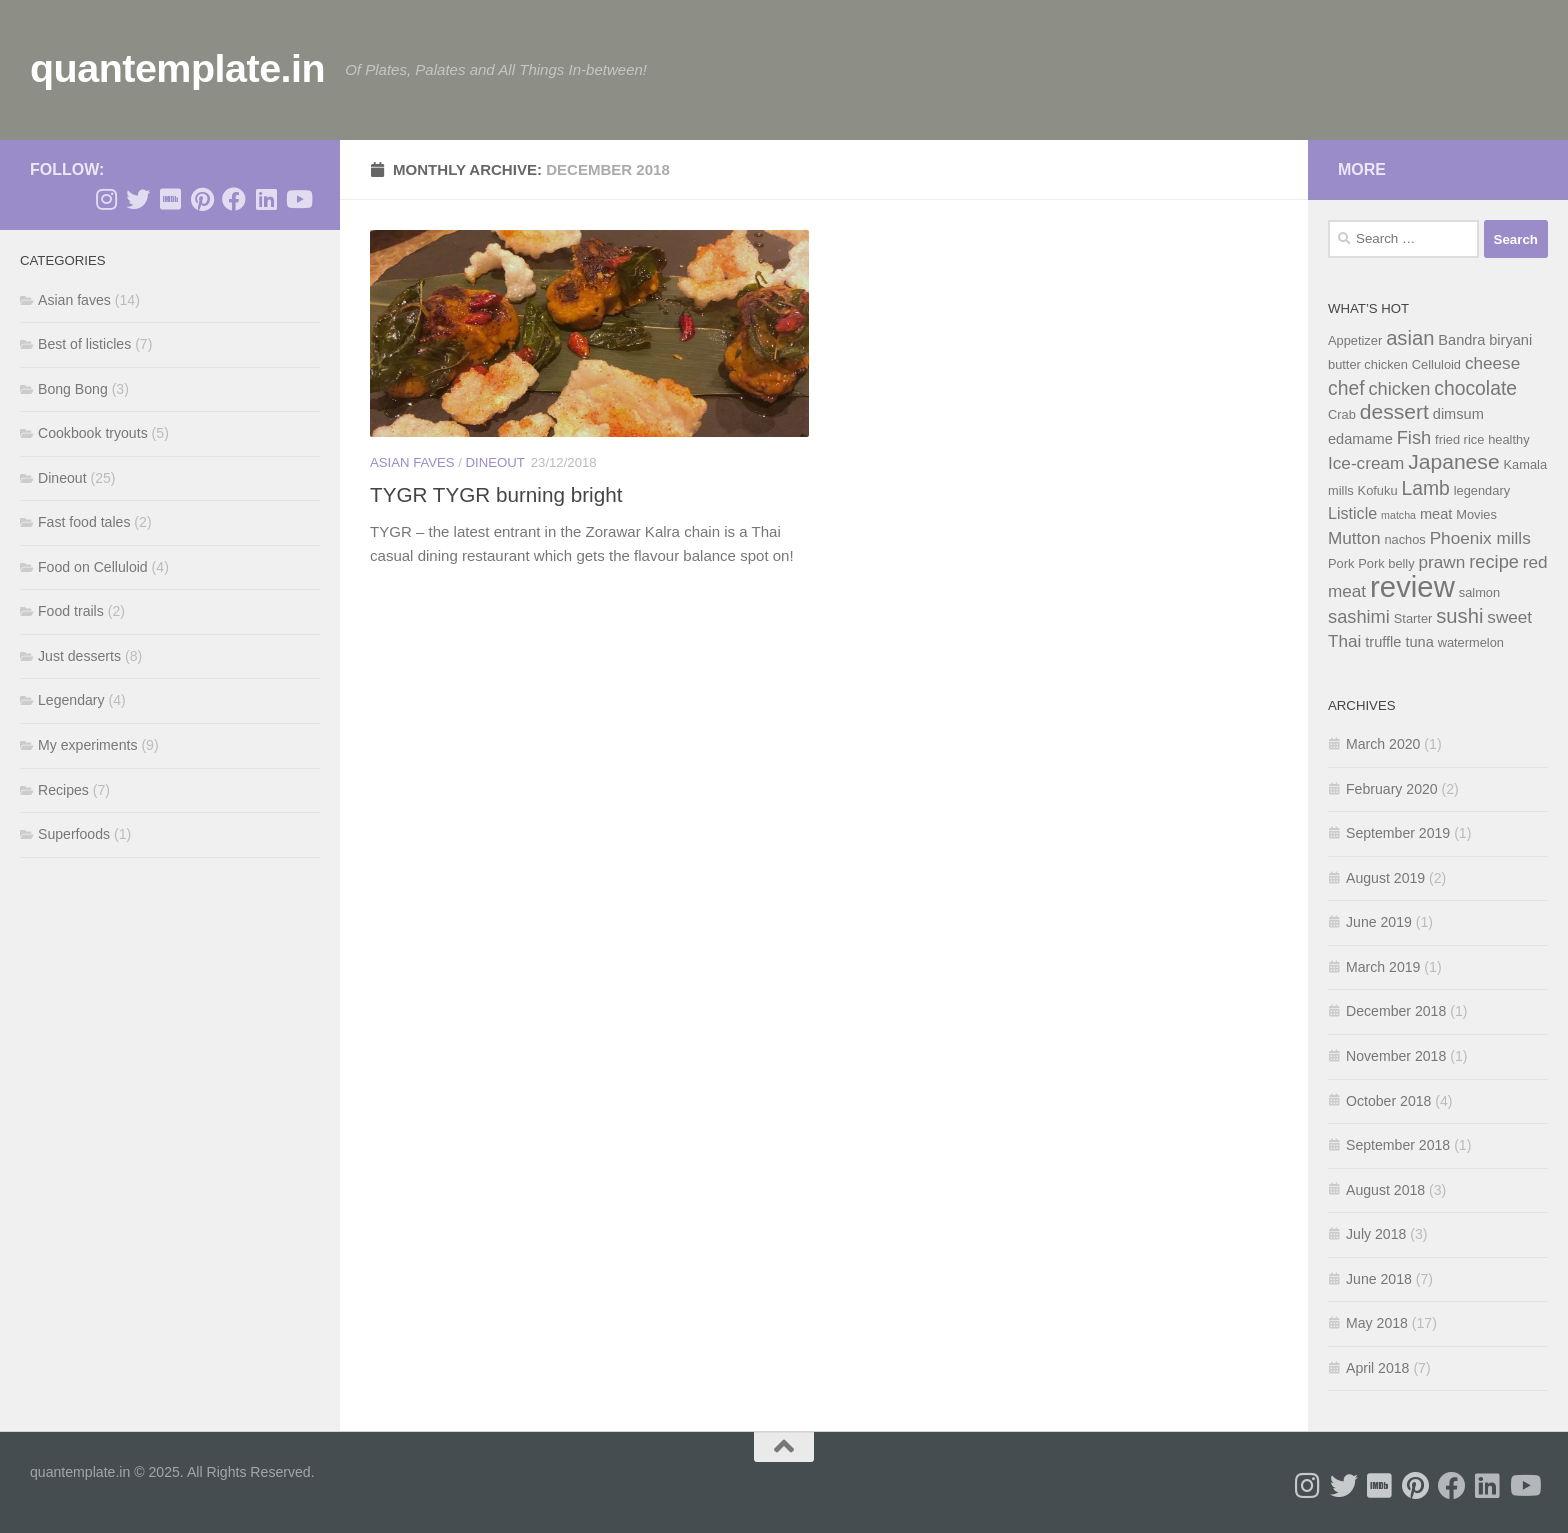 This screenshot has width=1568, height=1533. I want to click on Dineout, so click(495, 462).